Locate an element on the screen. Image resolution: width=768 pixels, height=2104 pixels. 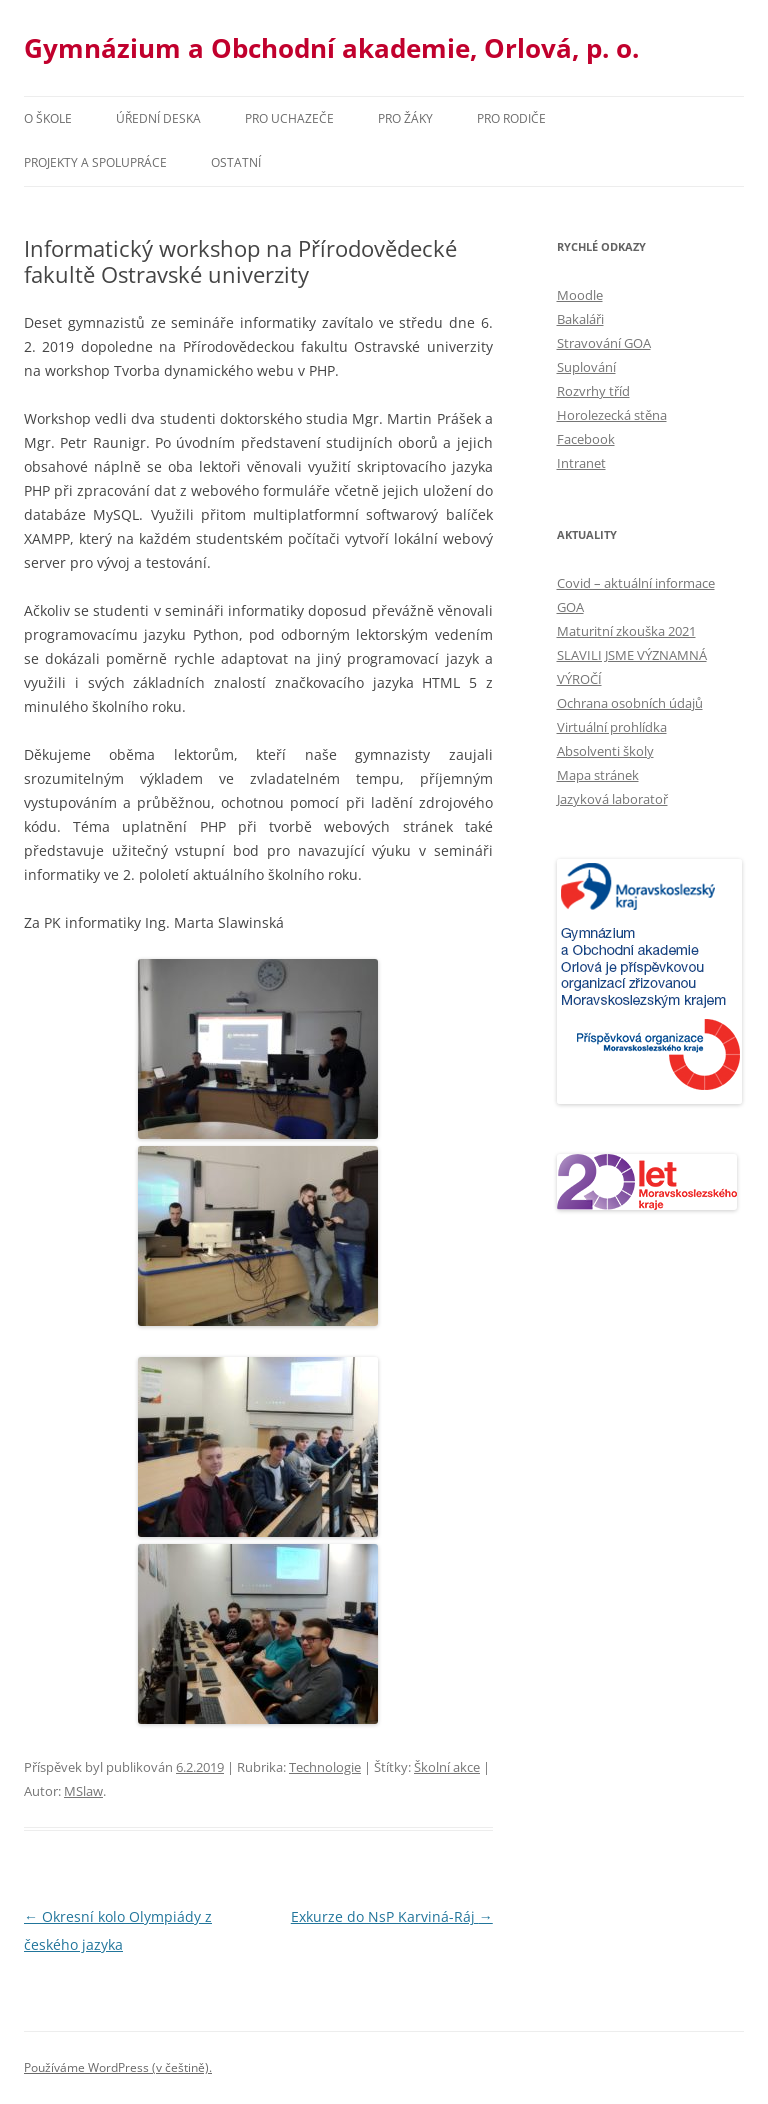
O škole is located at coordinates (48, 118).